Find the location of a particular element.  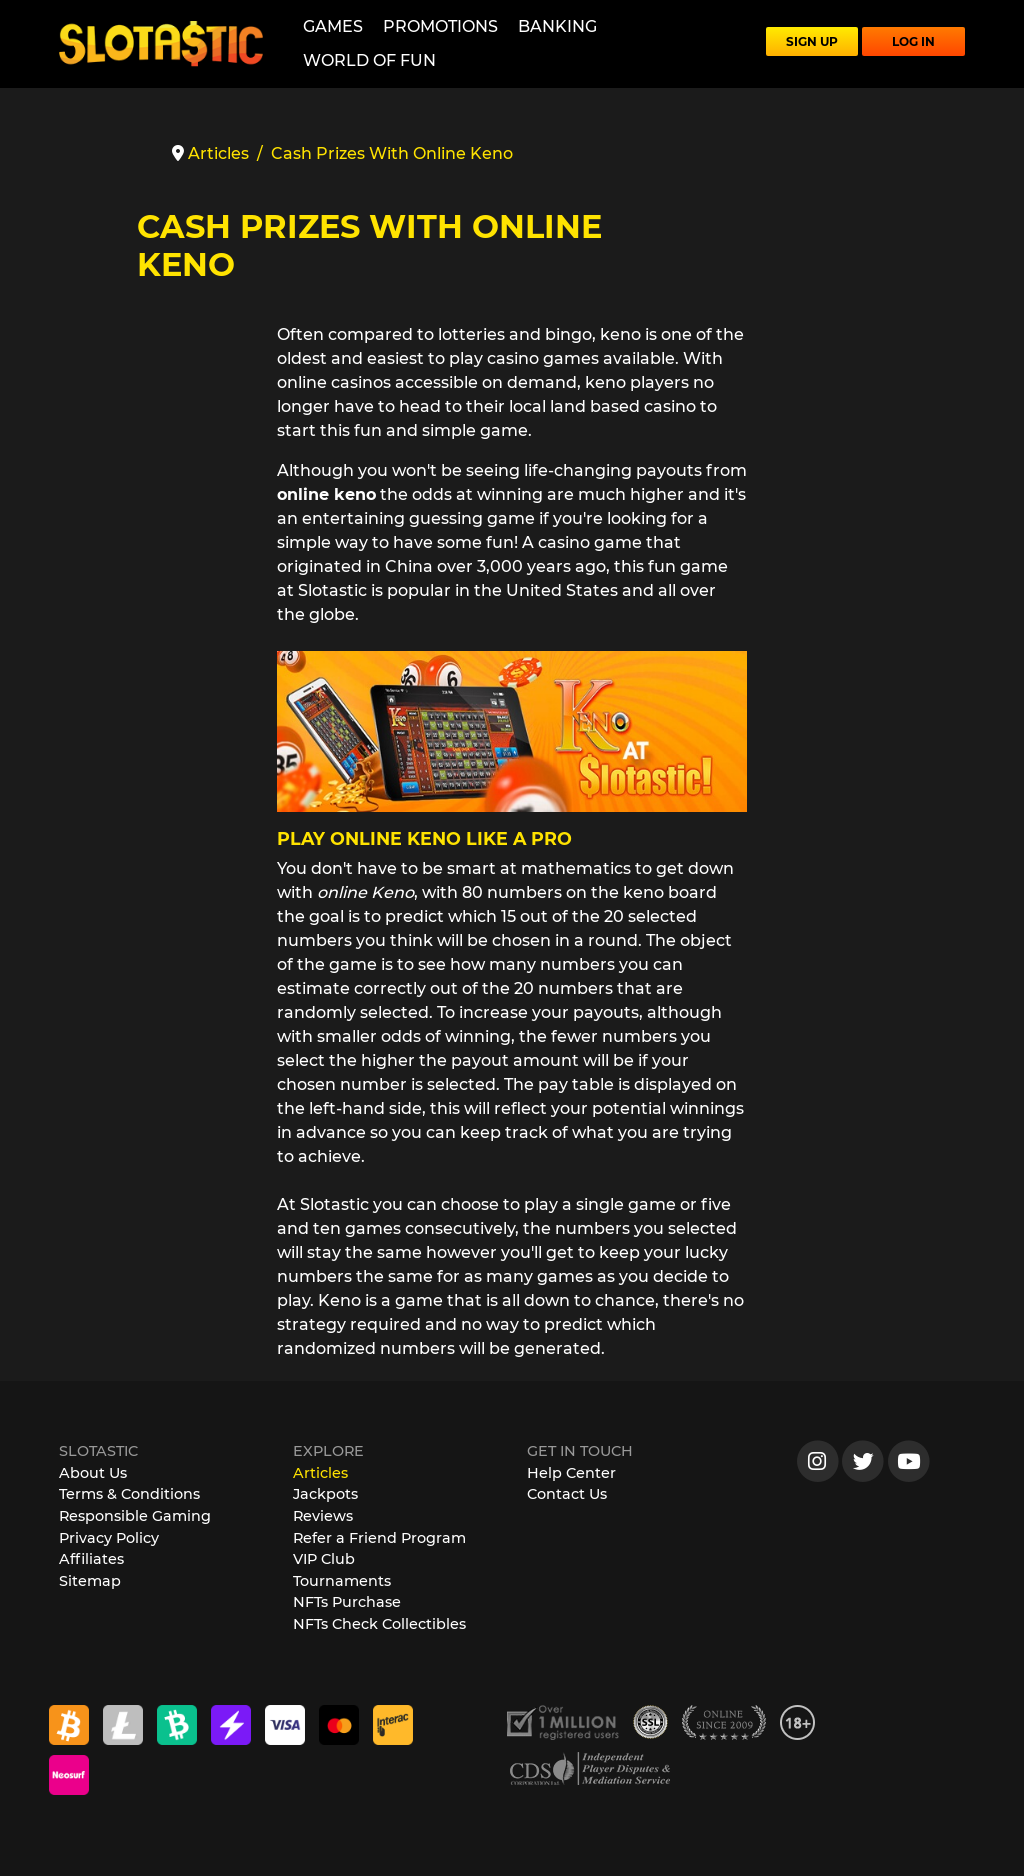

Articles is located at coordinates (320, 1473).